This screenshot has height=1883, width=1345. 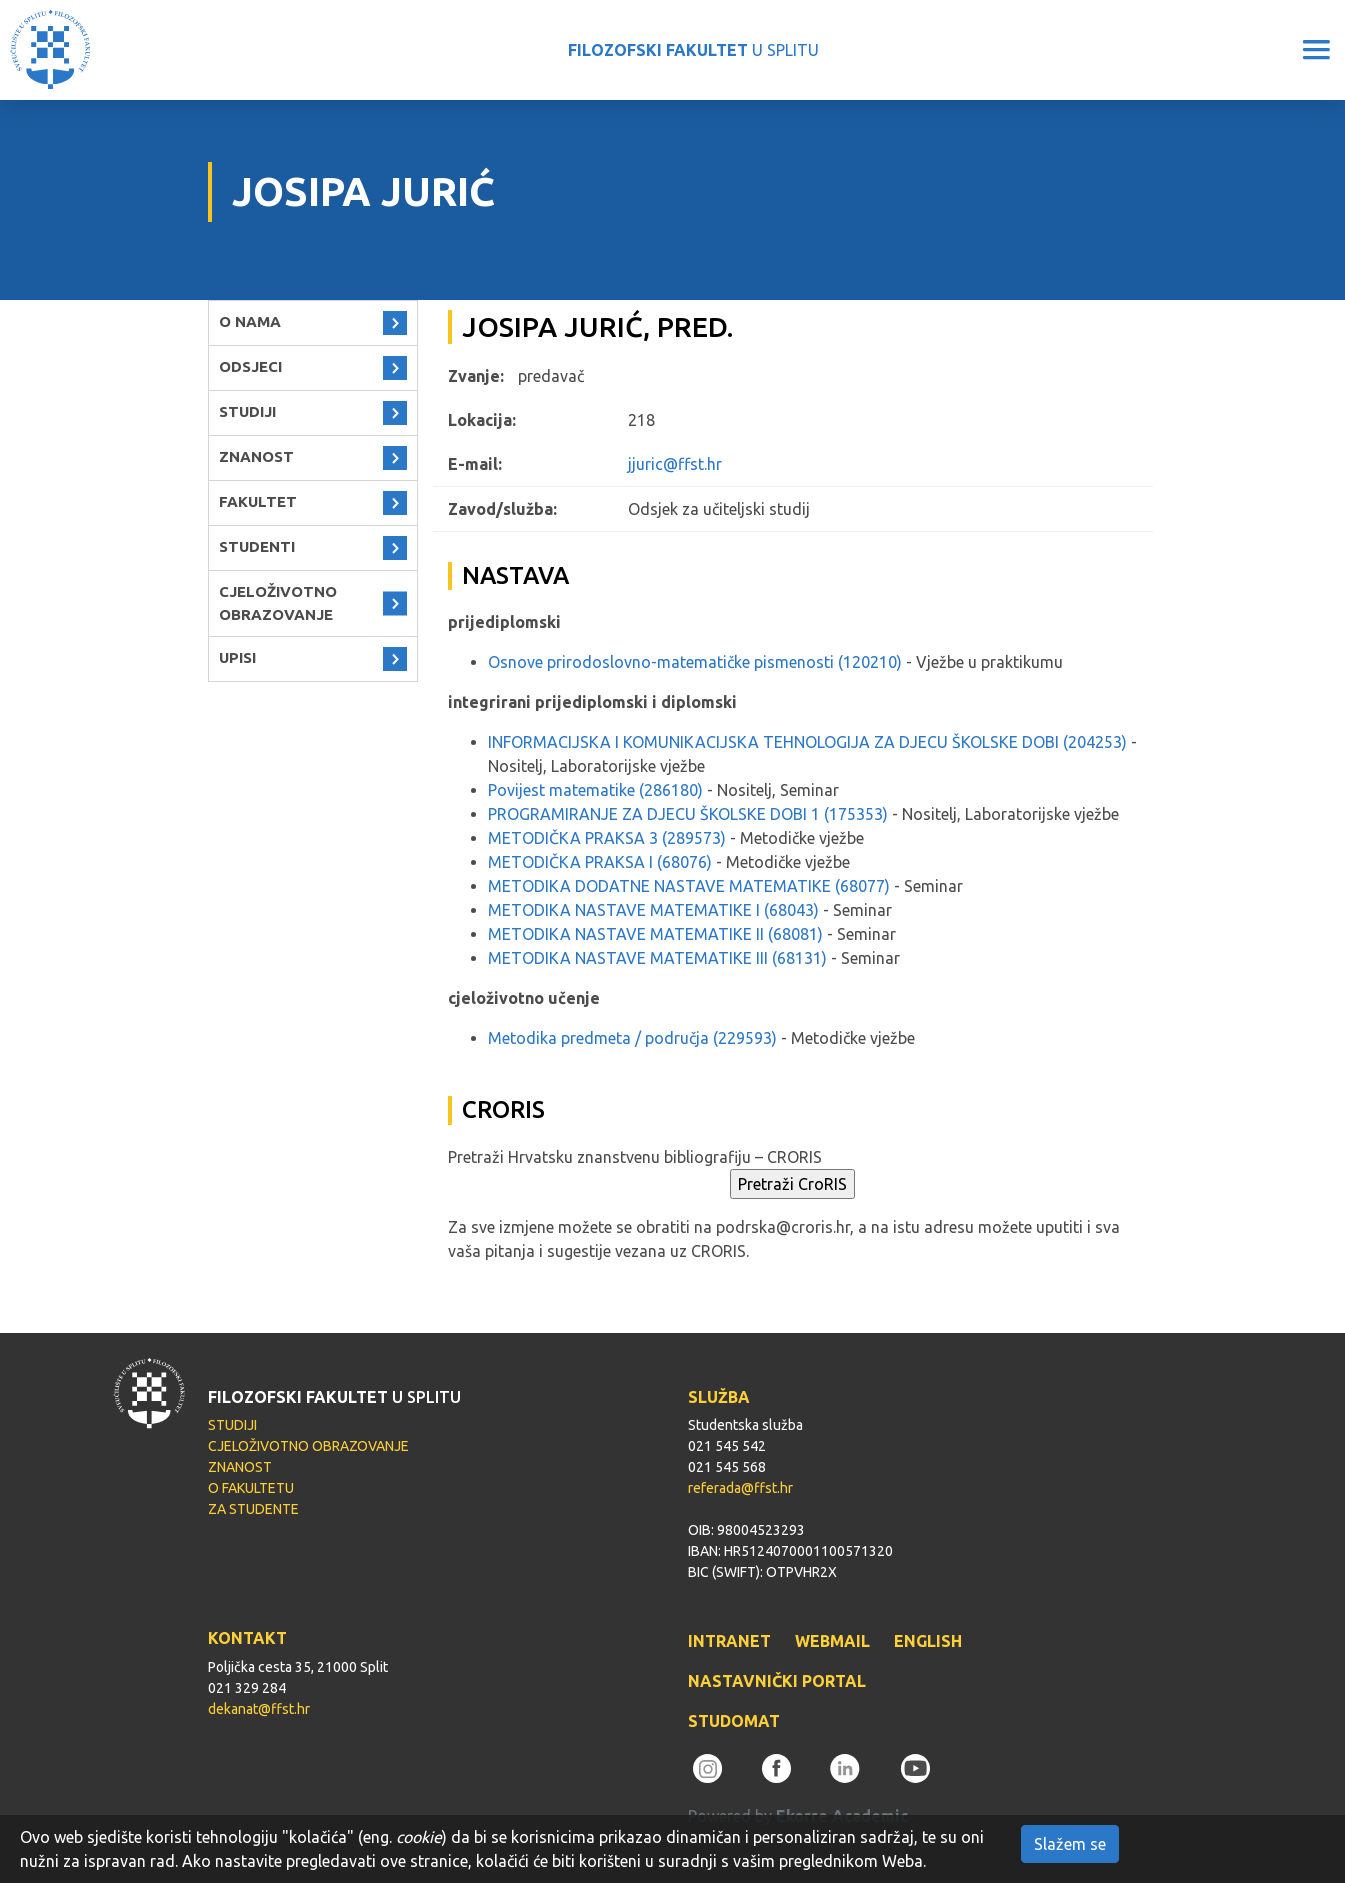 I want to click on ODSJECI, so click(x=250, y=366).